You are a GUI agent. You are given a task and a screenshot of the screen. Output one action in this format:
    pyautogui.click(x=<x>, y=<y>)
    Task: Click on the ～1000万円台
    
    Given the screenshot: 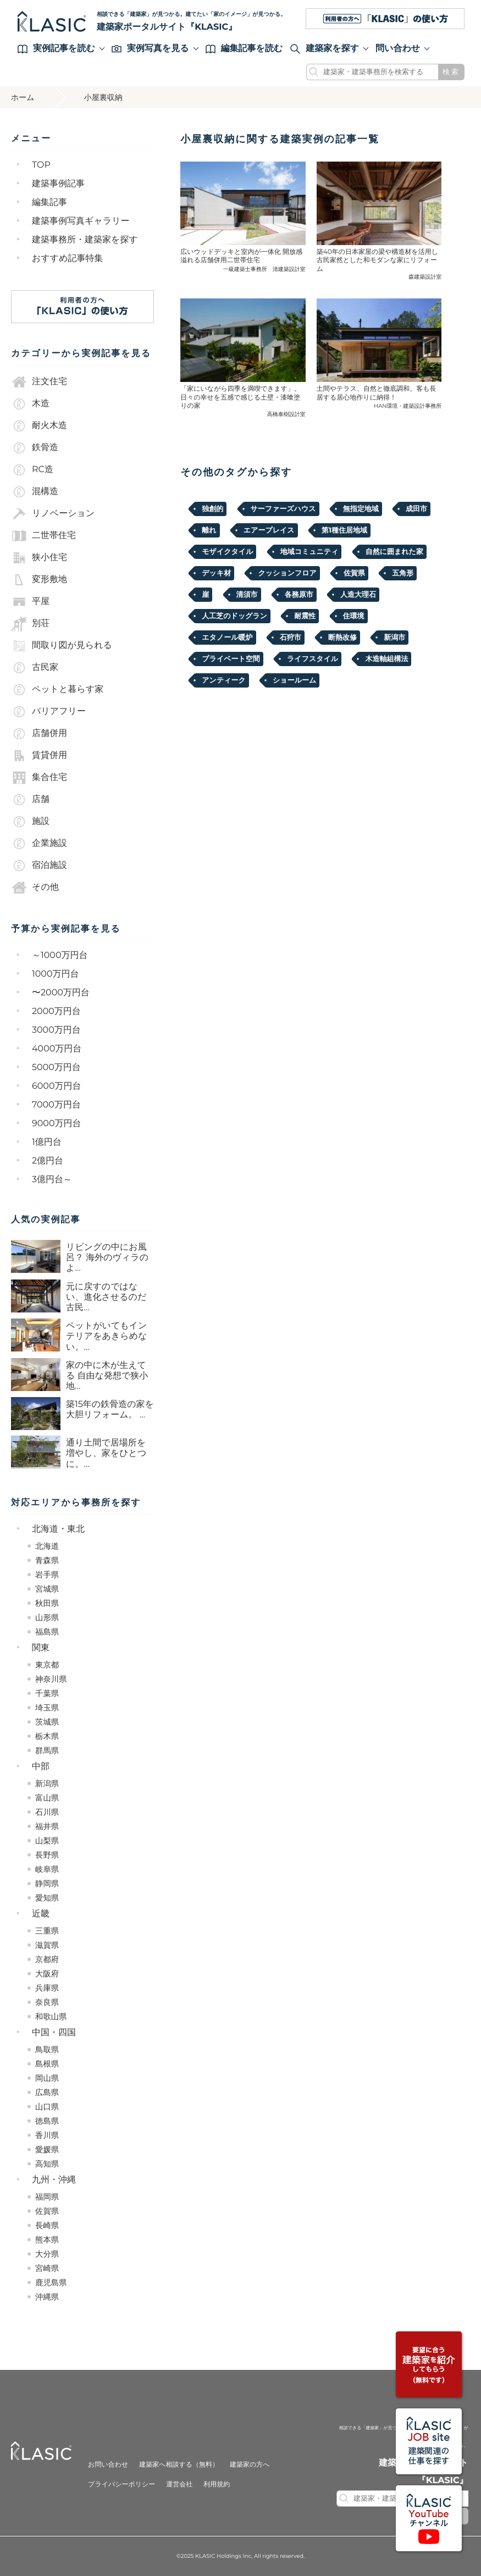 What is the action you would take?
    pyautogui.click(x=60, y=955)
    